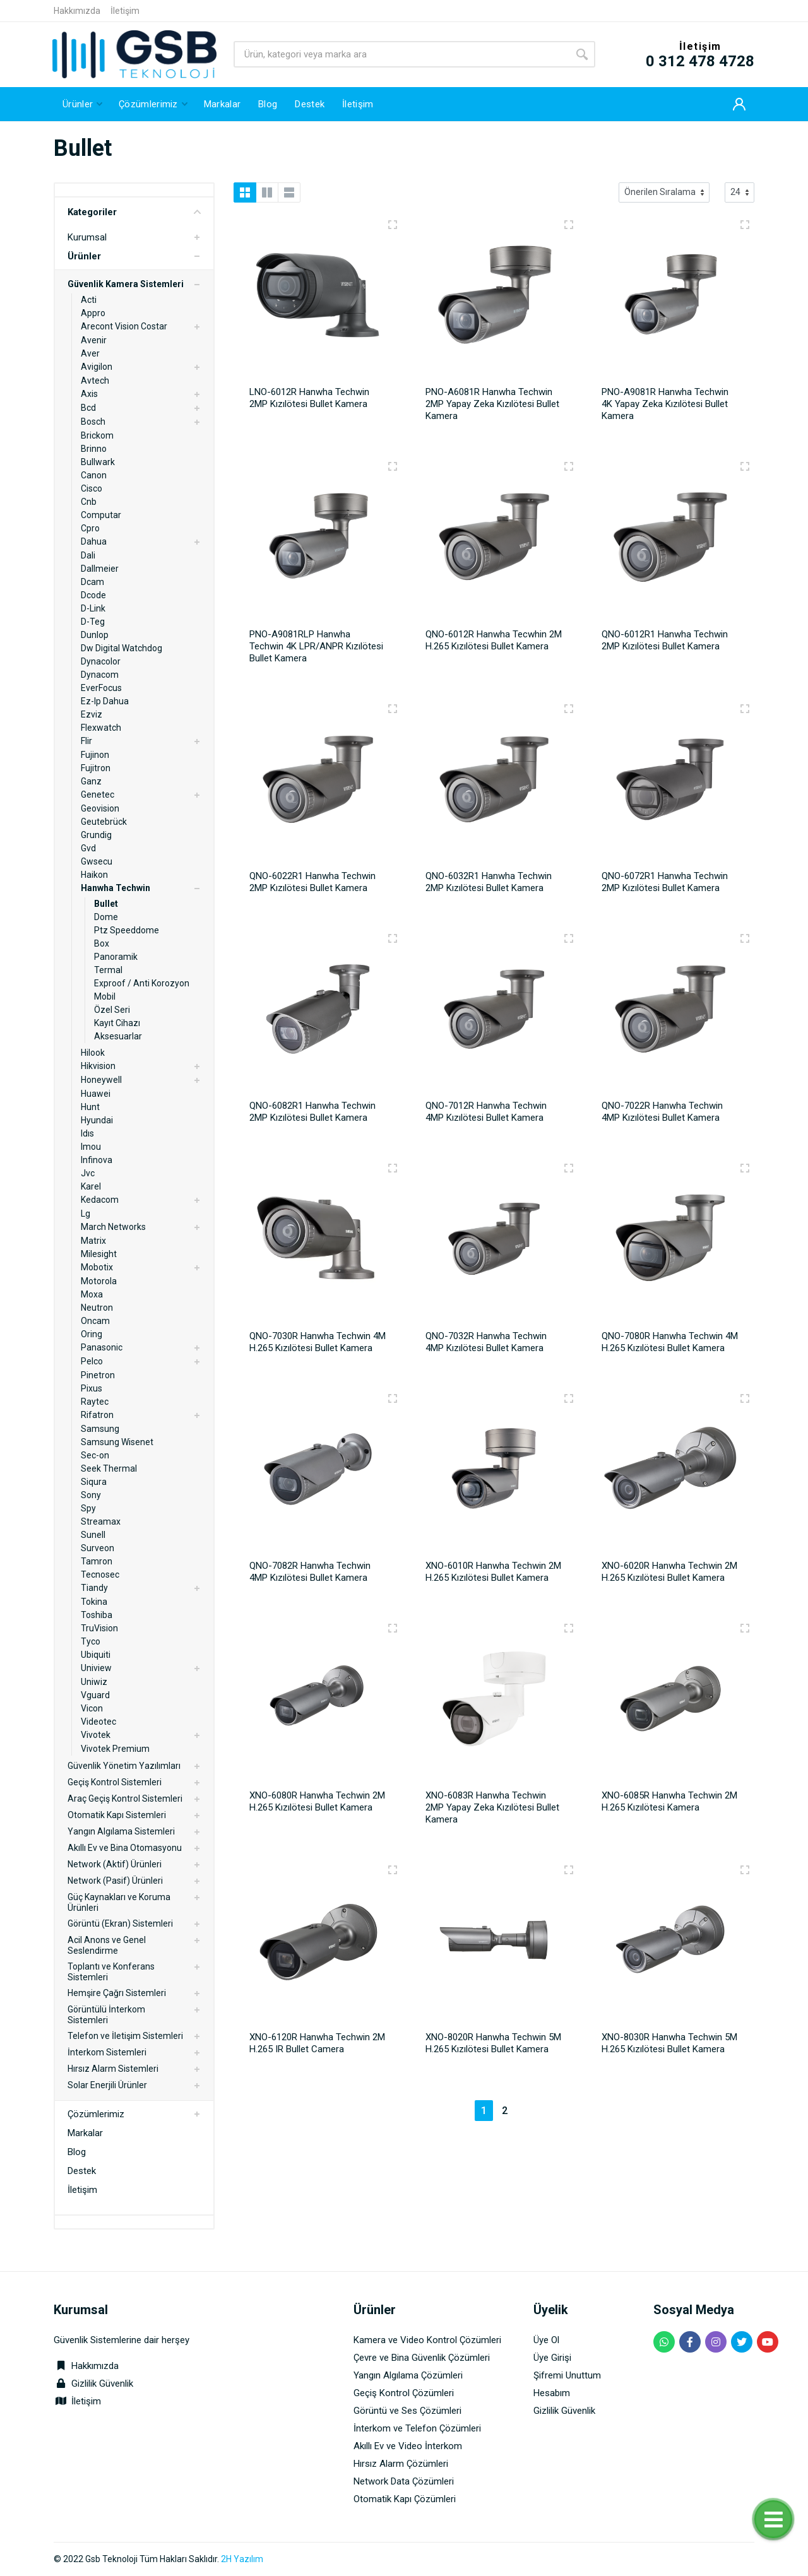 This screenshot has width=808, height=2576. I want to click on Aver, so click(90, 353).